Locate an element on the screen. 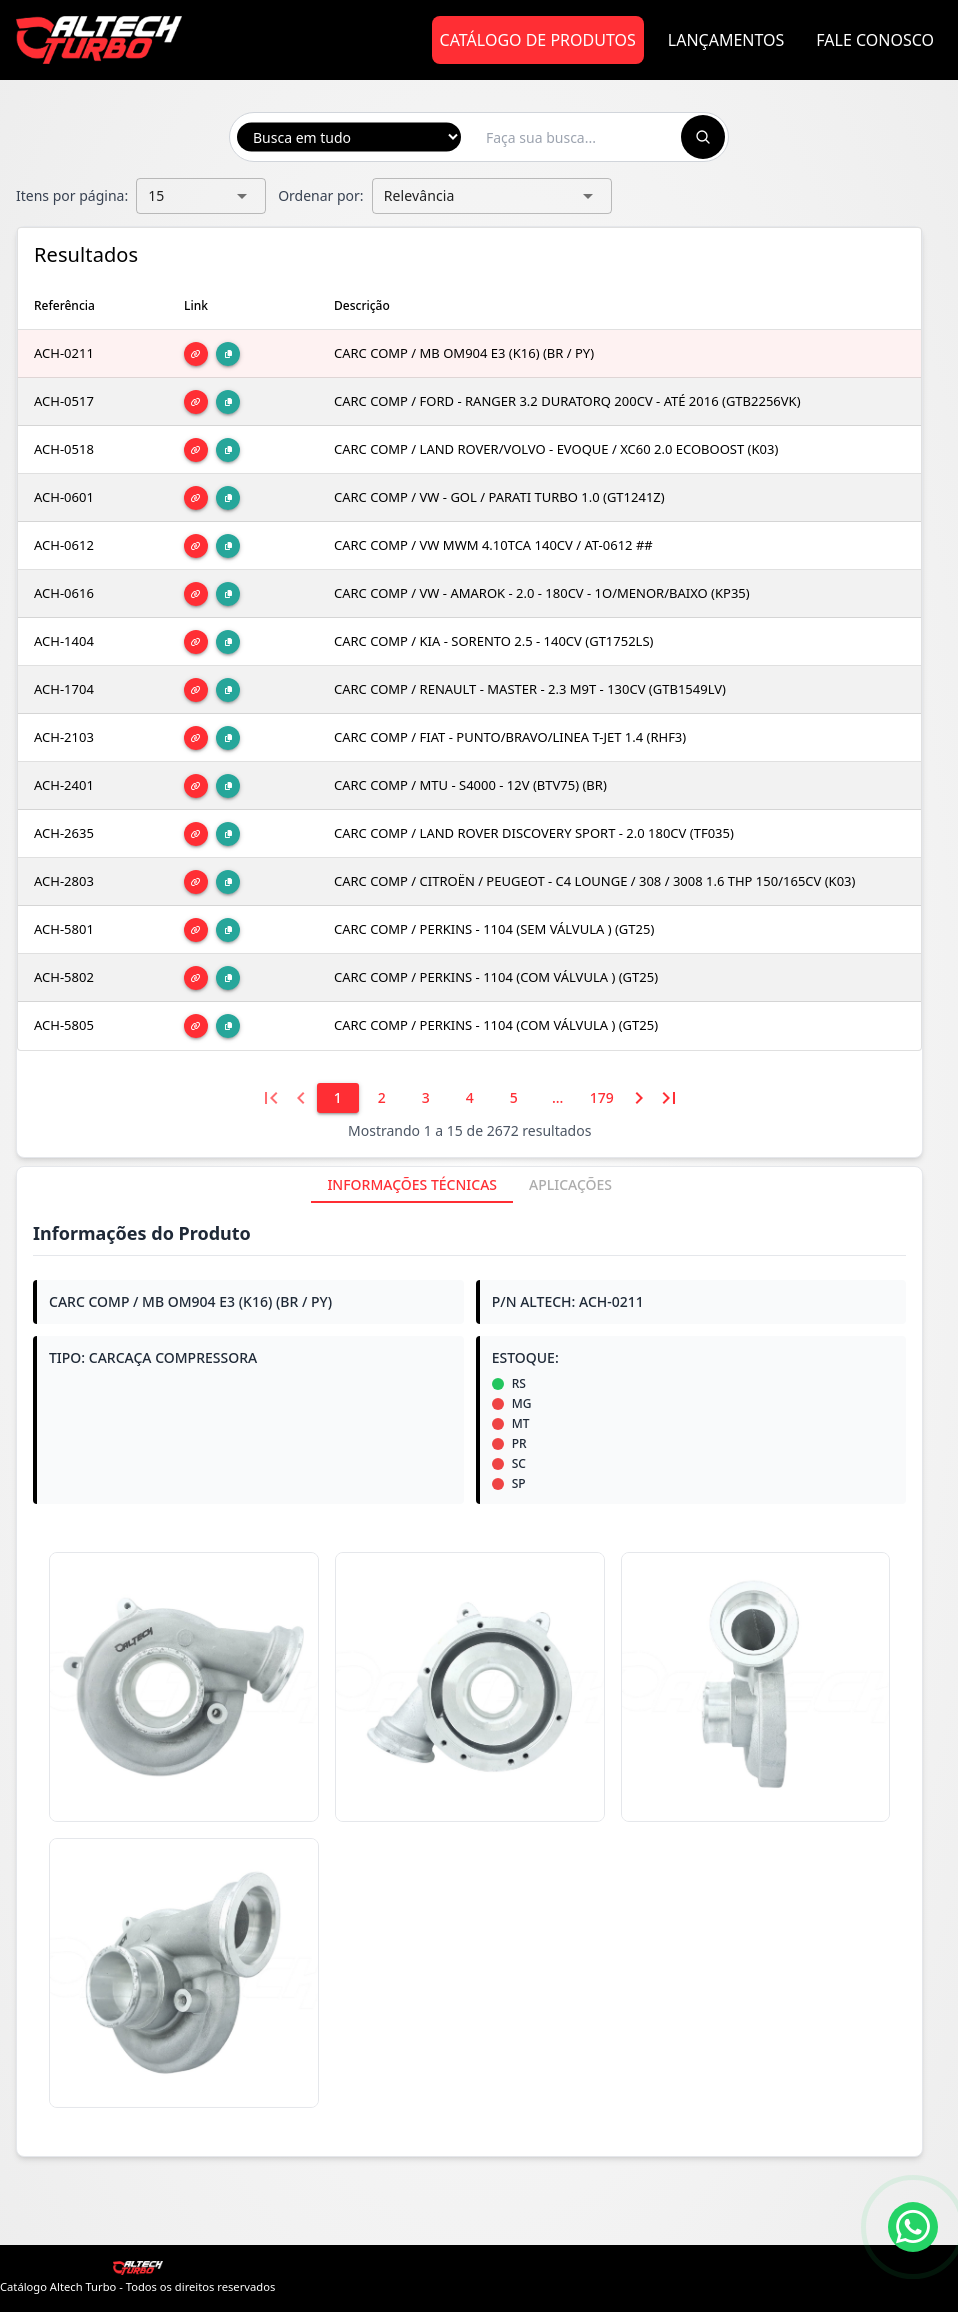 The height and width of the screenshot is (2312, 958). [4] is located at coordinates (470, 1098).